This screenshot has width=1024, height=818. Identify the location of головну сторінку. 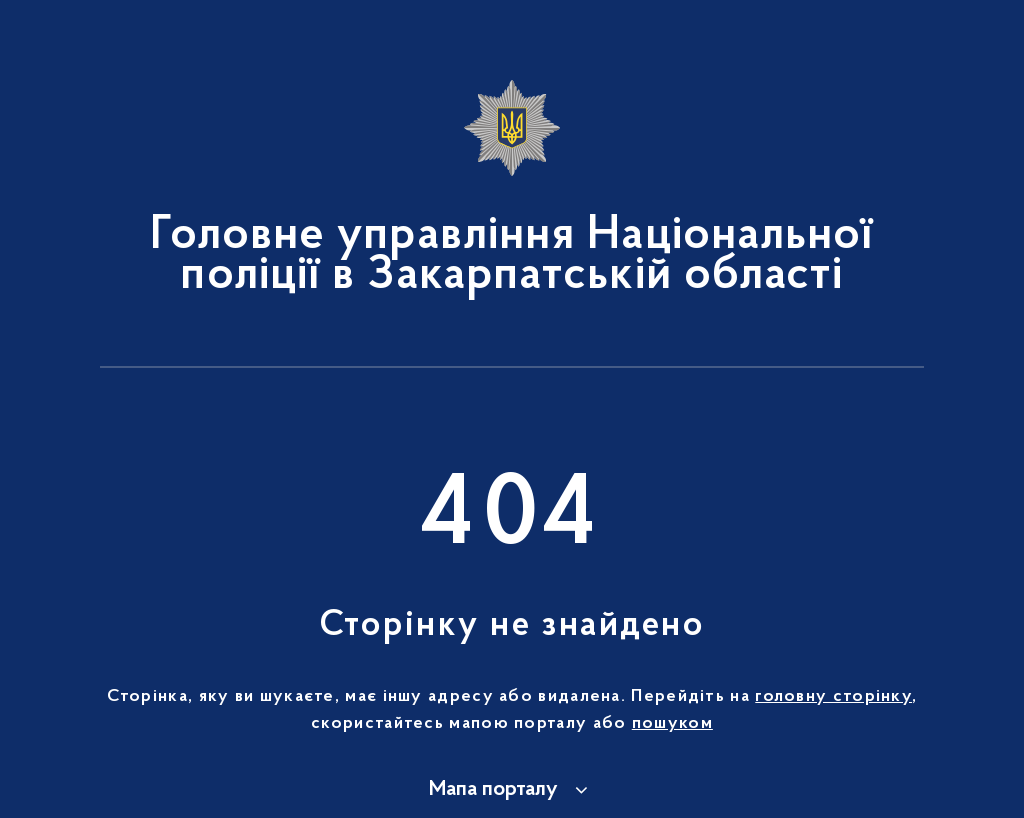
(833, 697).